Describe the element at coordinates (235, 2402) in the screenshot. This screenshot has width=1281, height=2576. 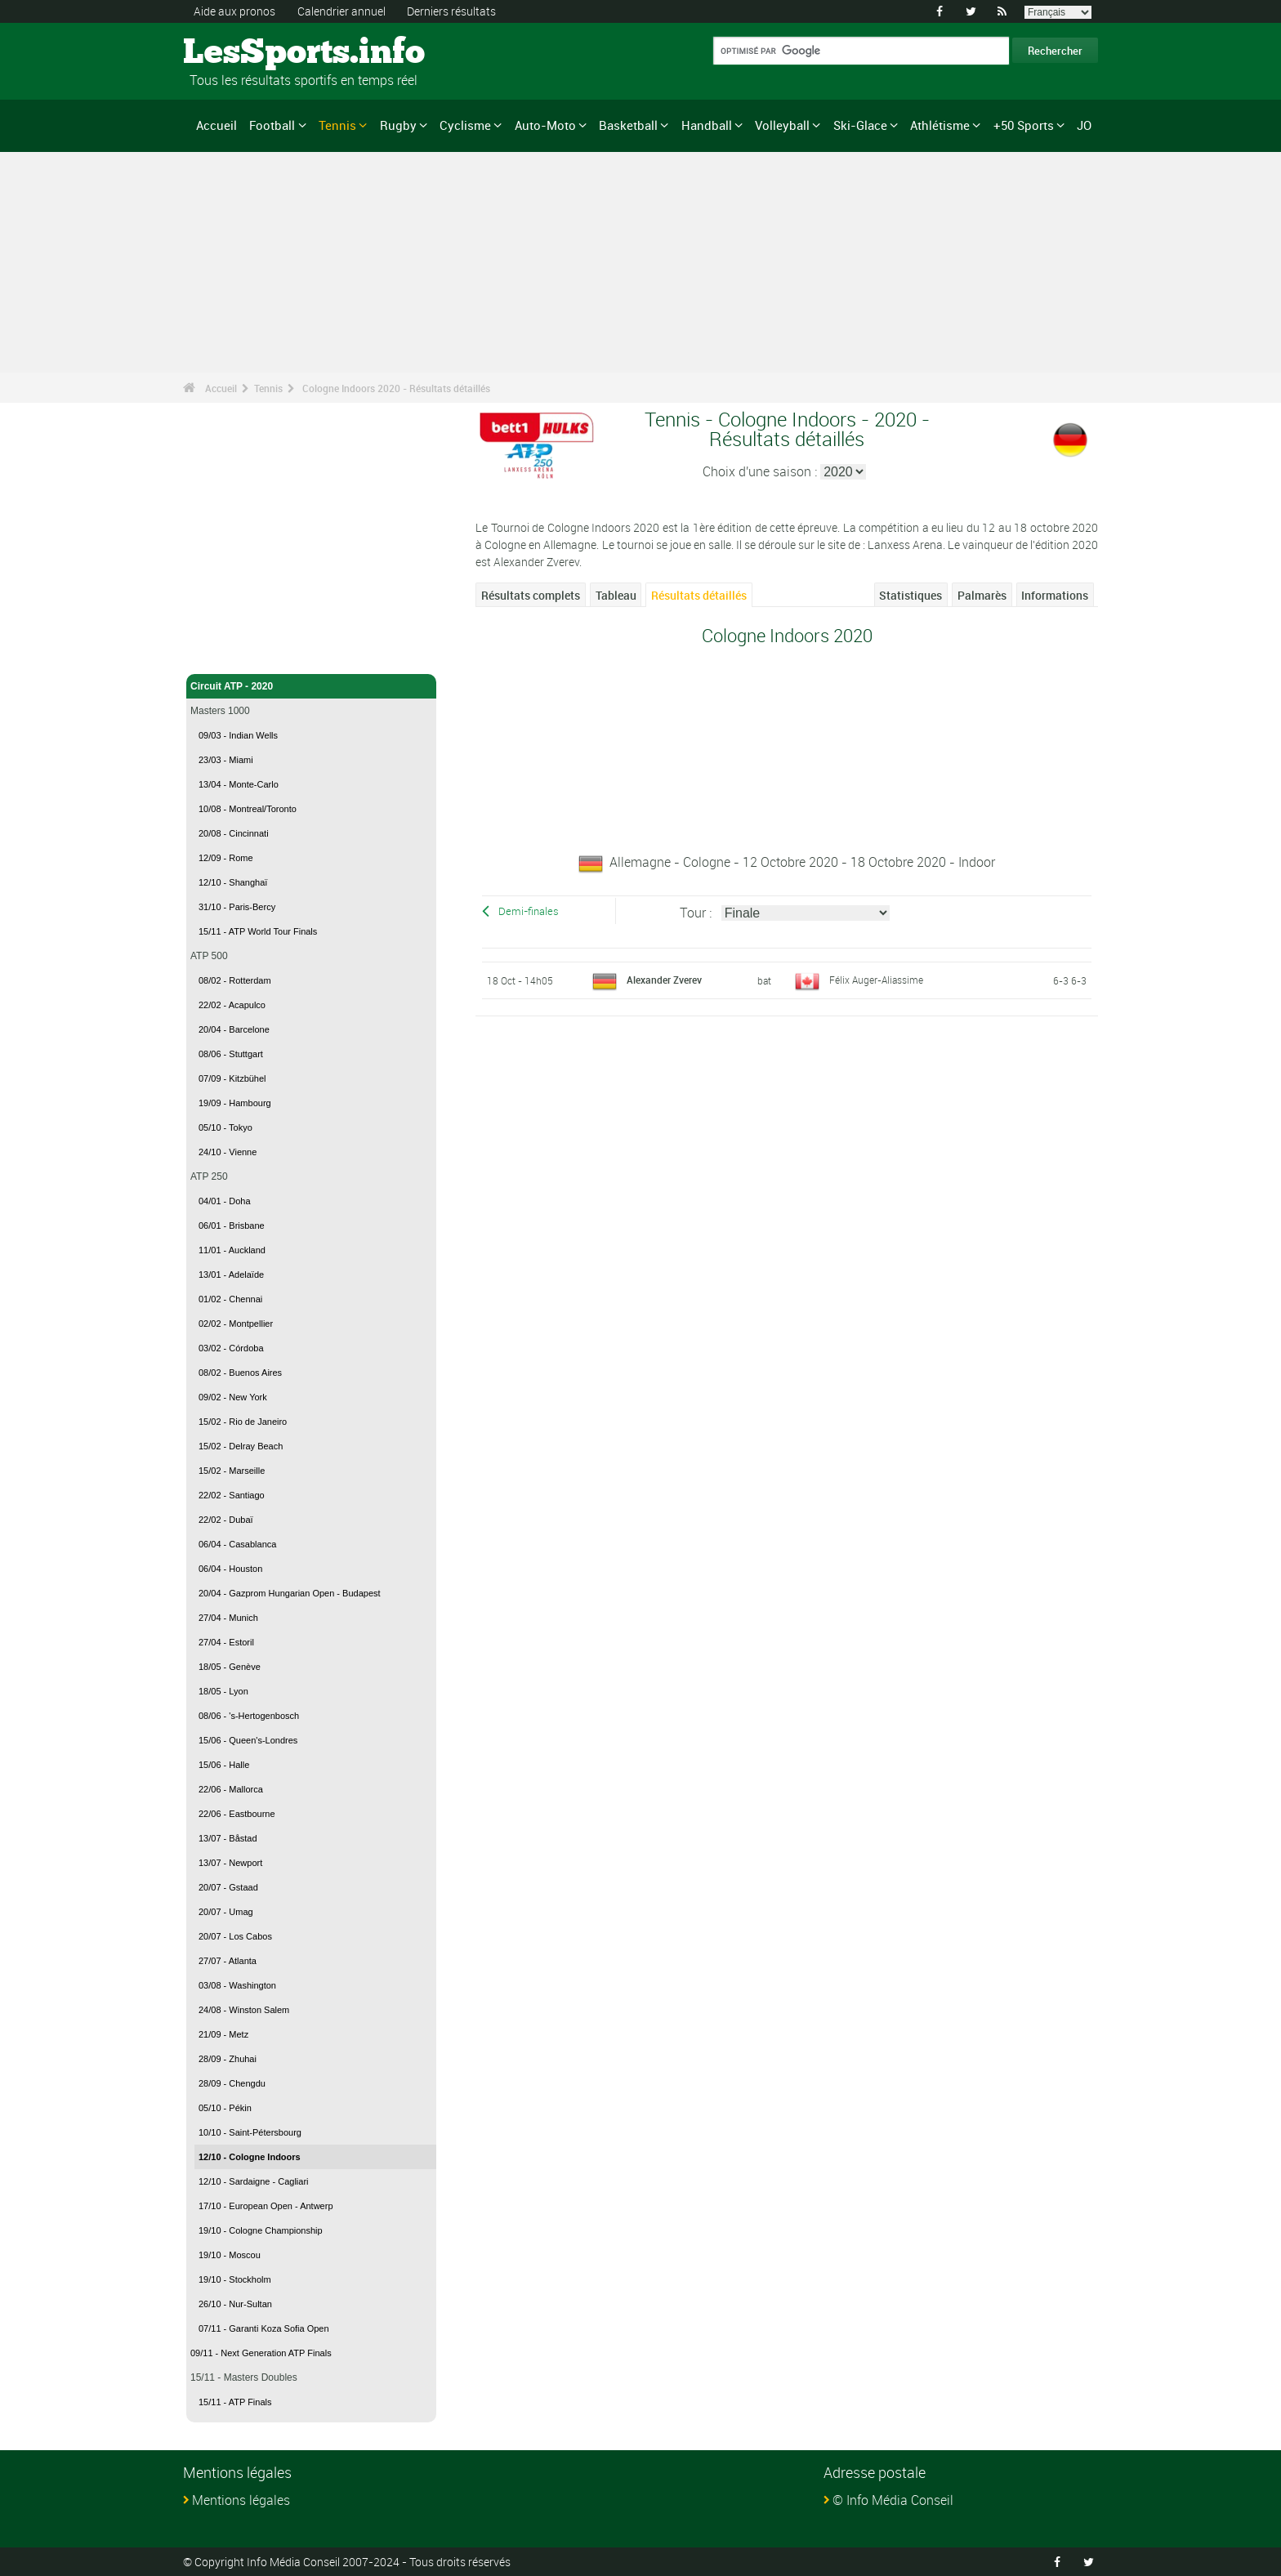
I see `15/11 - ATP Finals` at that location.